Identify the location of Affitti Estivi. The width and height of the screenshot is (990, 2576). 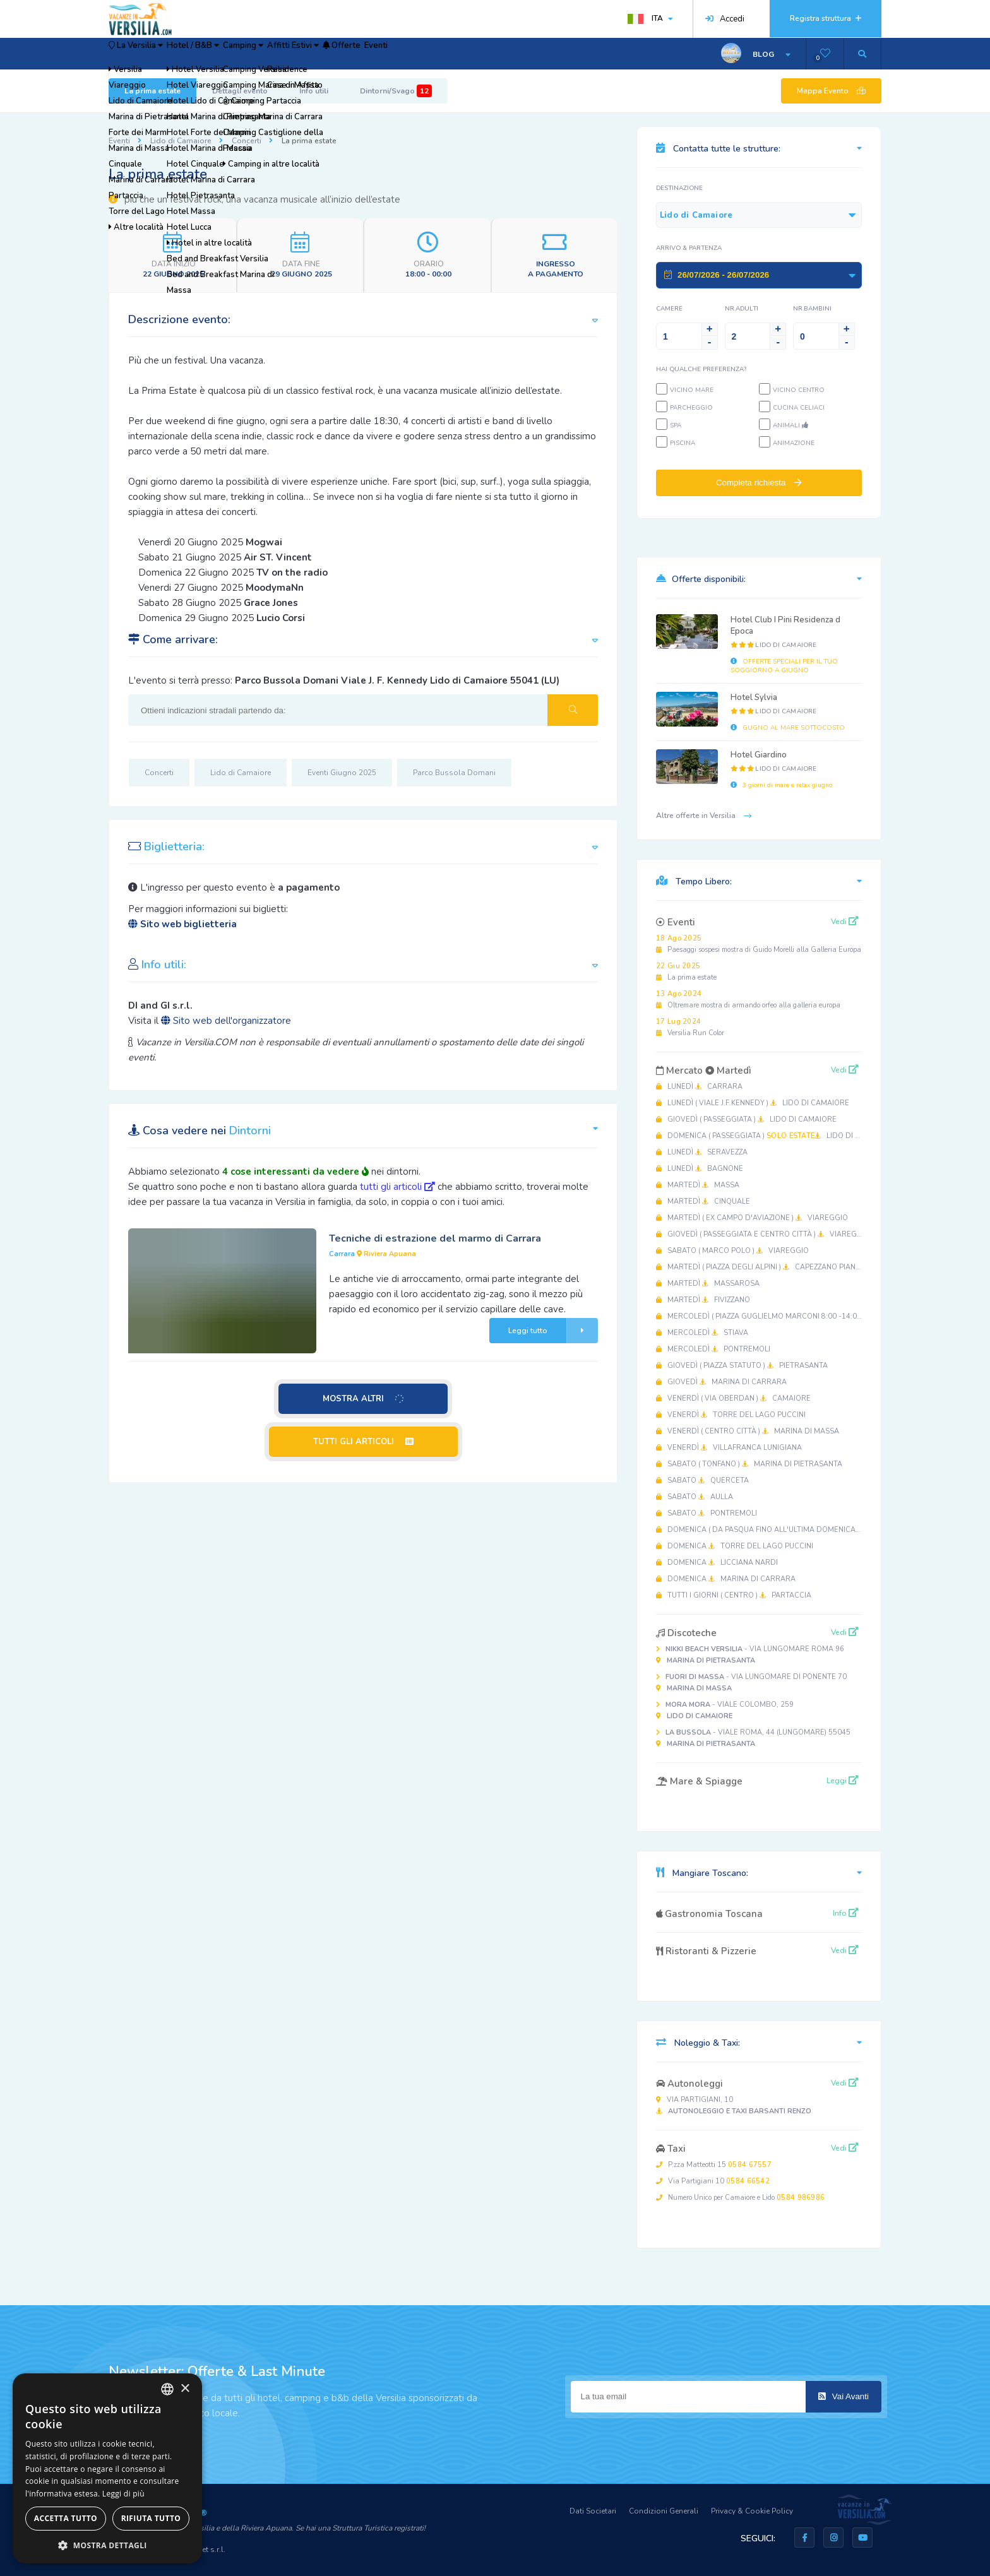
(375, 53).